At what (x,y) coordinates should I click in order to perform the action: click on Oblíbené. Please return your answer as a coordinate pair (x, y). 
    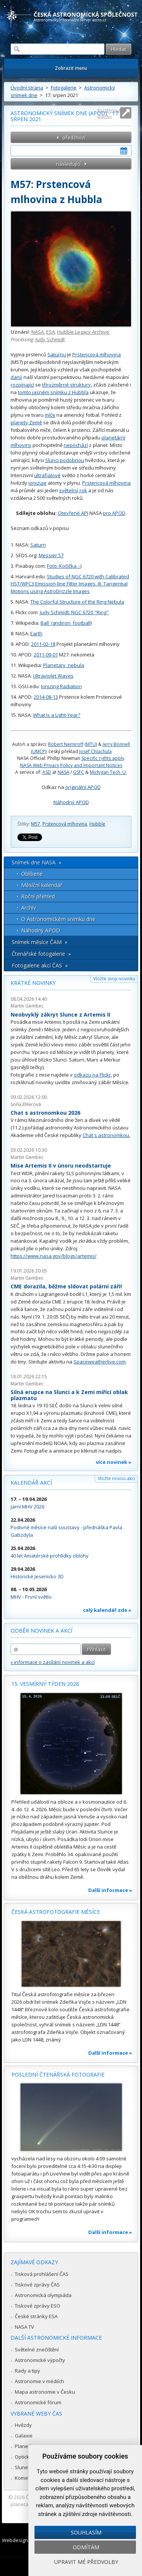
    Looking at the image, I should click on (32, 873).